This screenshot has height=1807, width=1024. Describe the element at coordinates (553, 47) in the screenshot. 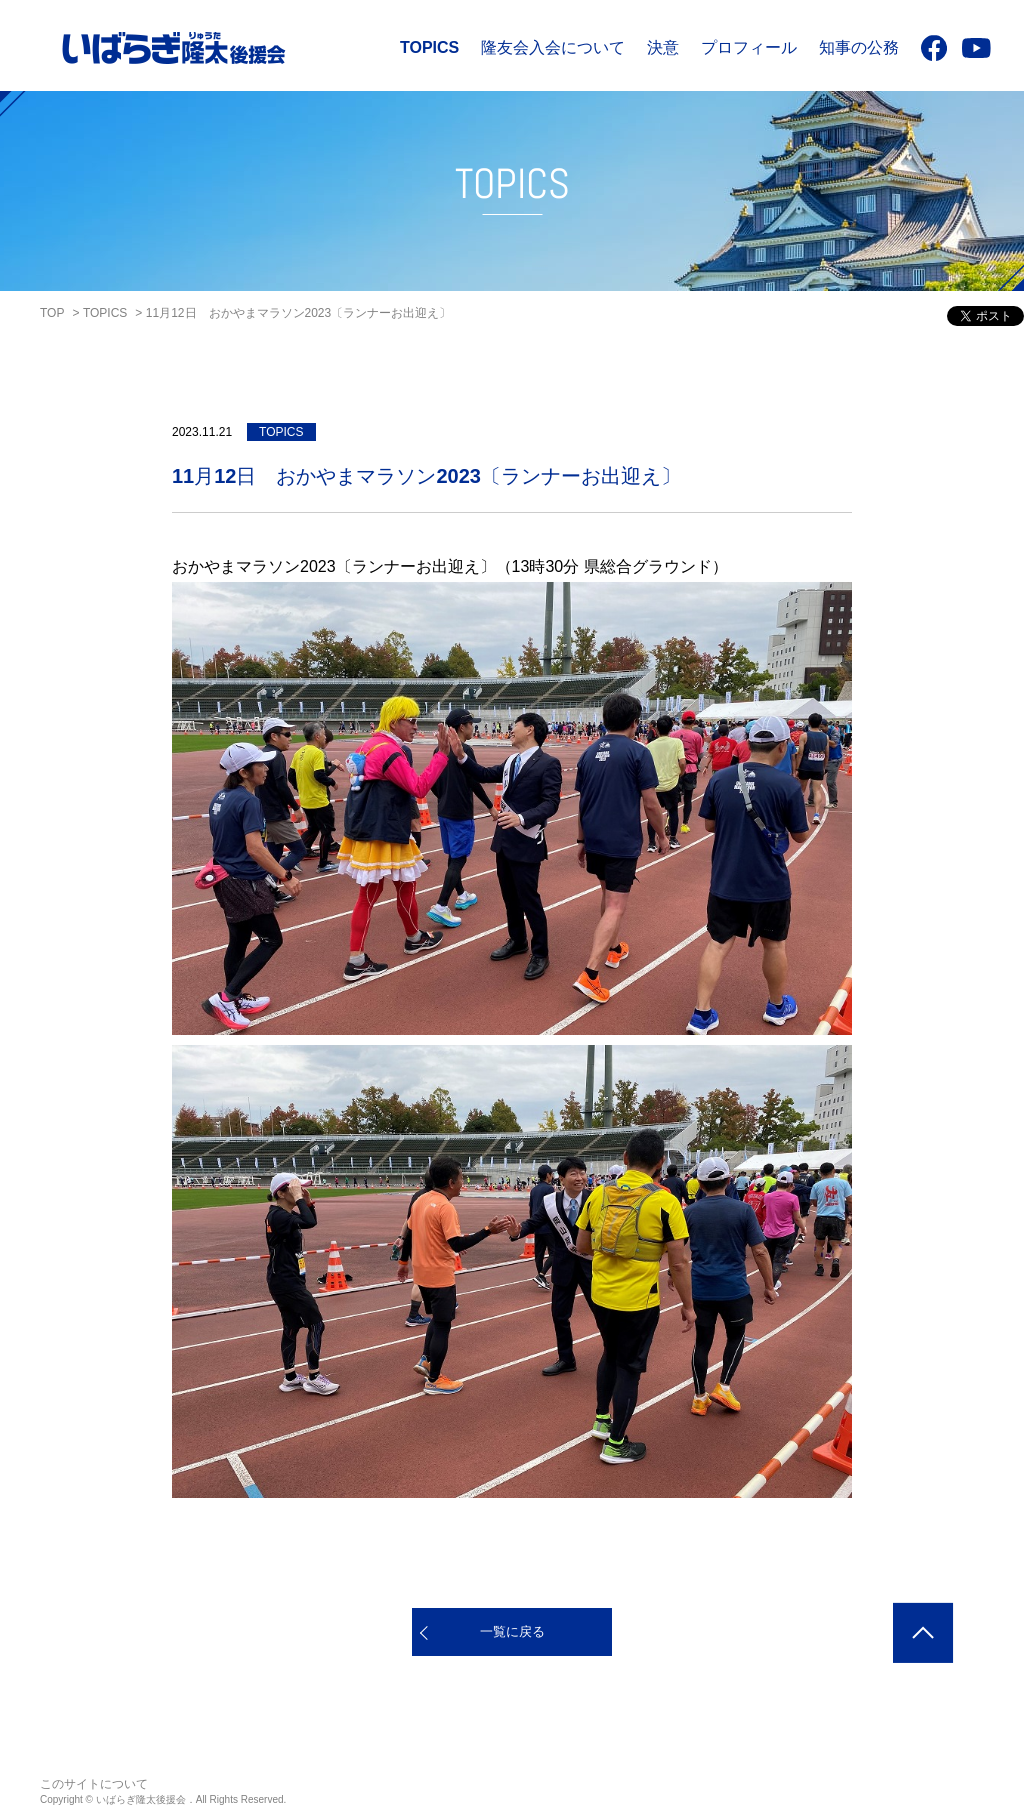

I see `隆友会入会について` at that location.